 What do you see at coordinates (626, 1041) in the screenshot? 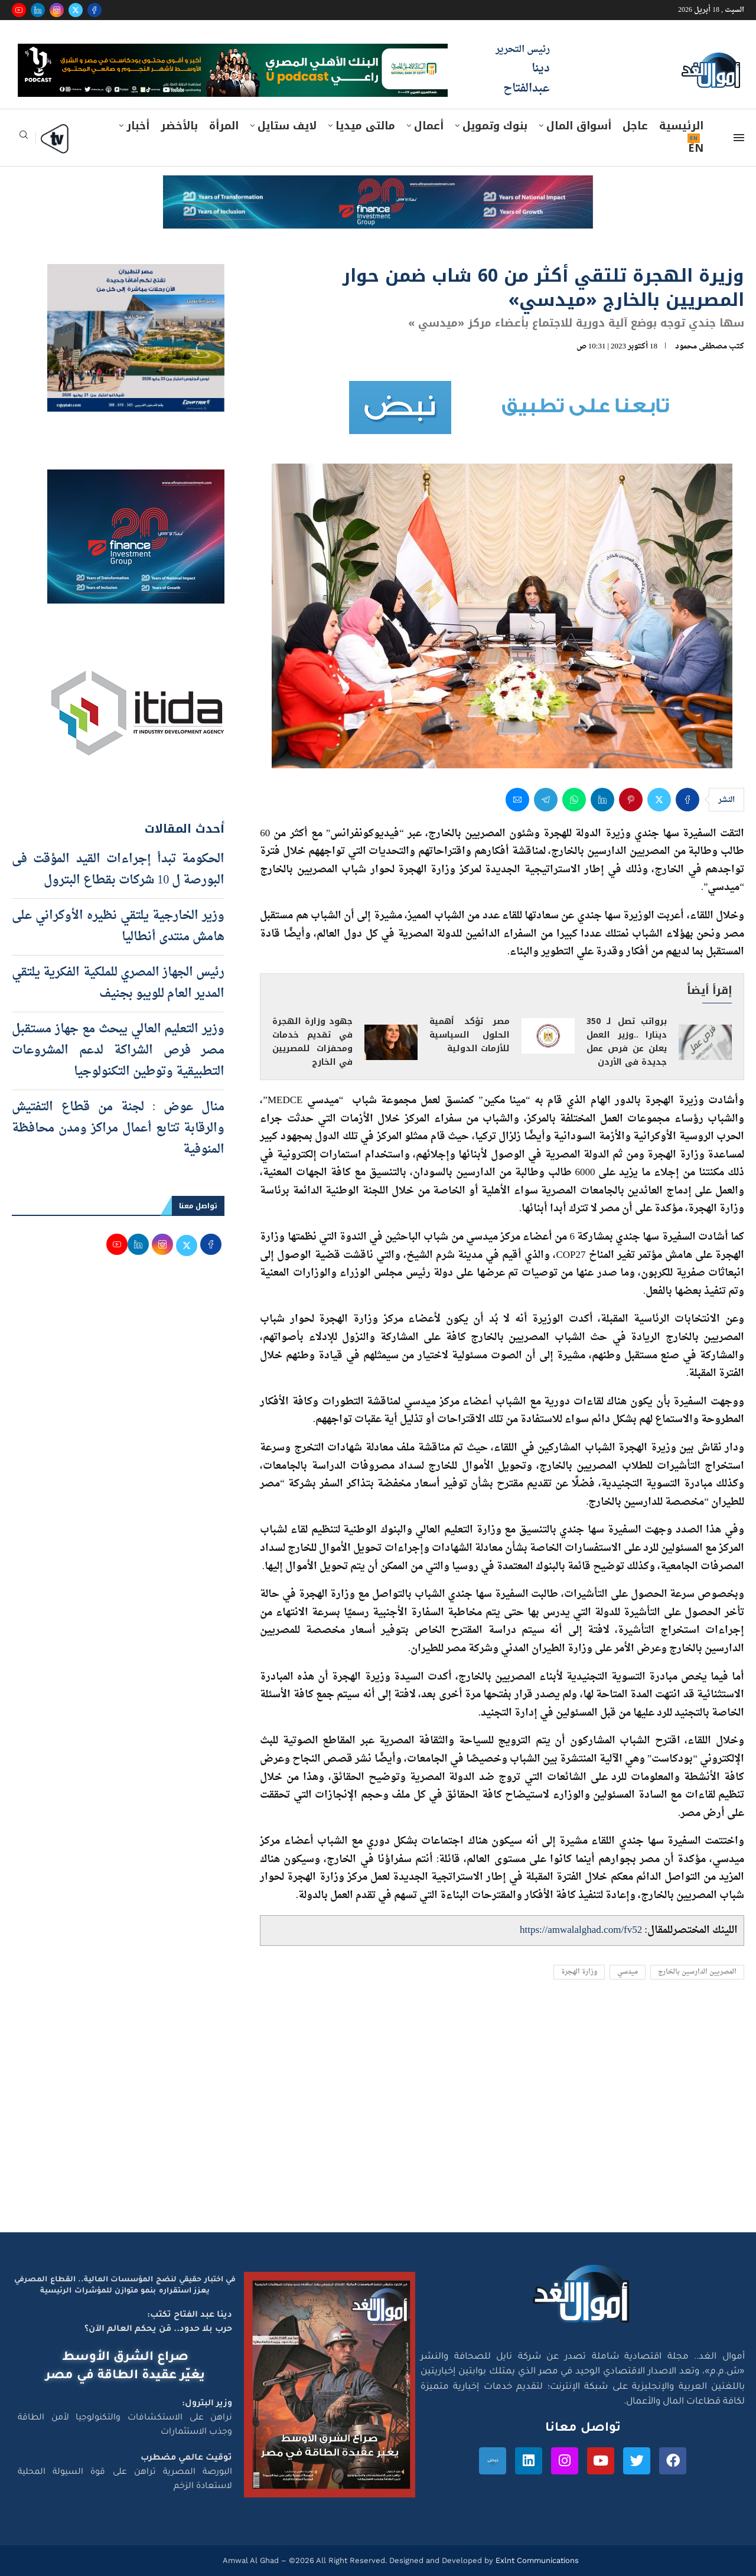
I see `برواتب تصل لـ 350 دينارا ..وزير العمل يعلن عن فرص عمل جديدة فى الأردن` at bounding box center [626, 1041].